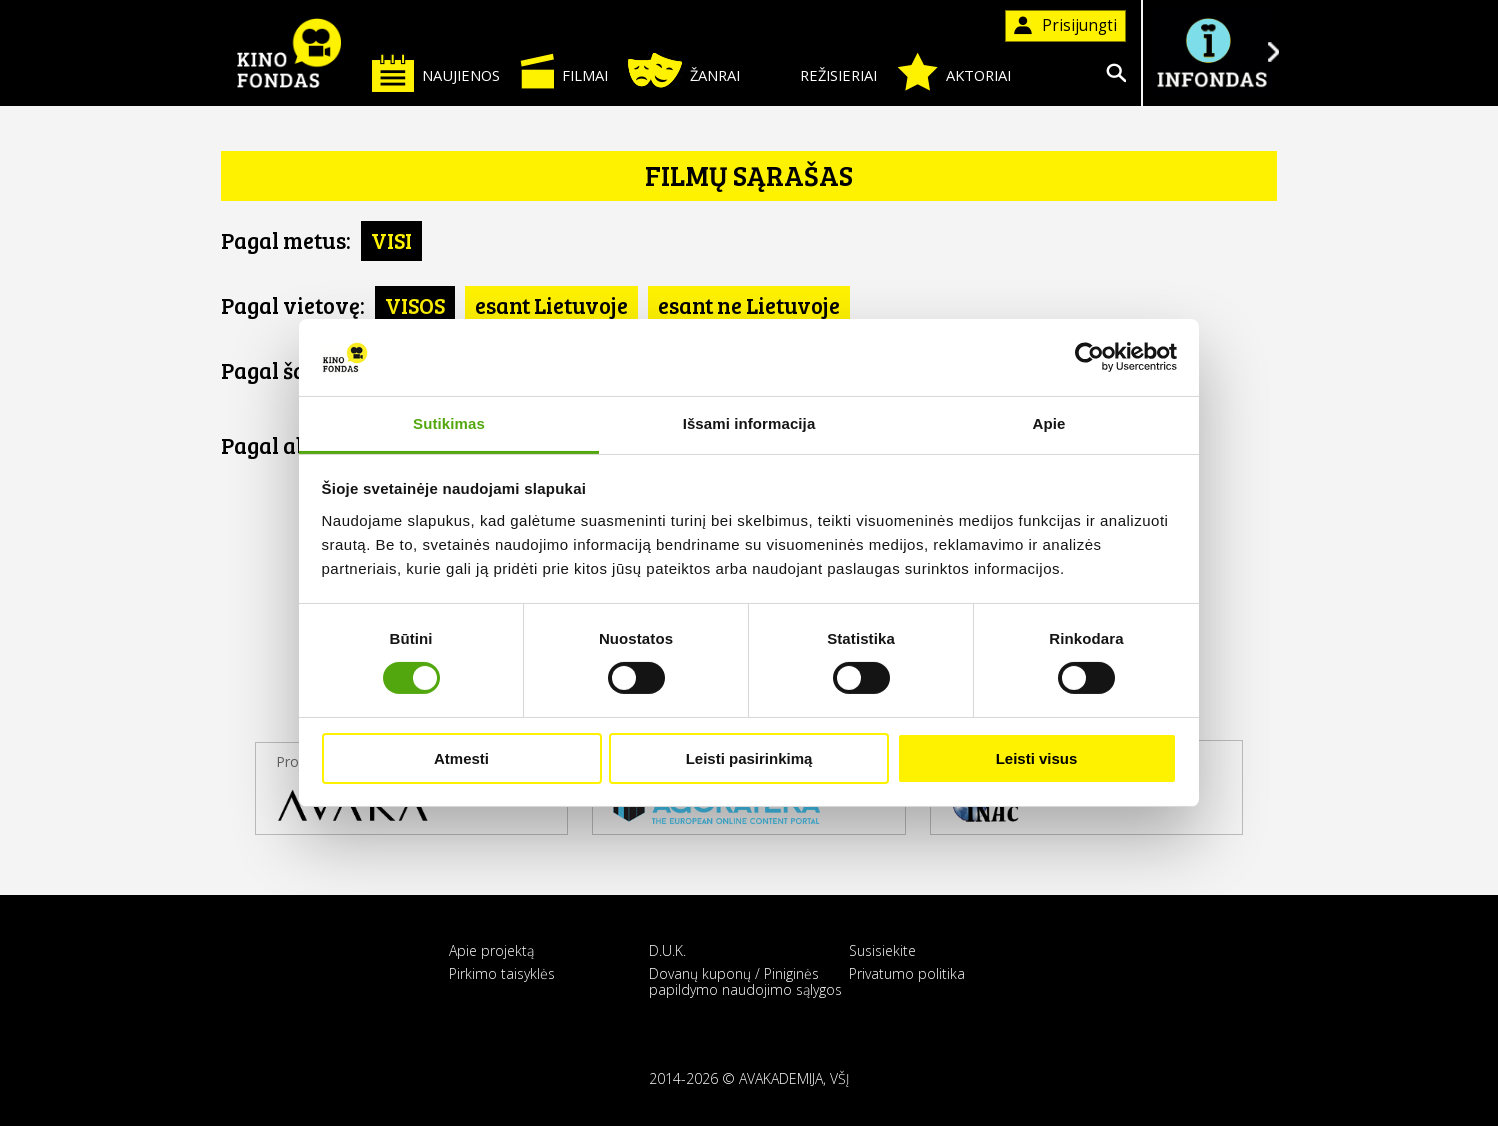 The image size is (1498, 1126). Describe the element at coordinates (749, 423) in the screenshot. I see `Išsami informacija [tab]` at that location.